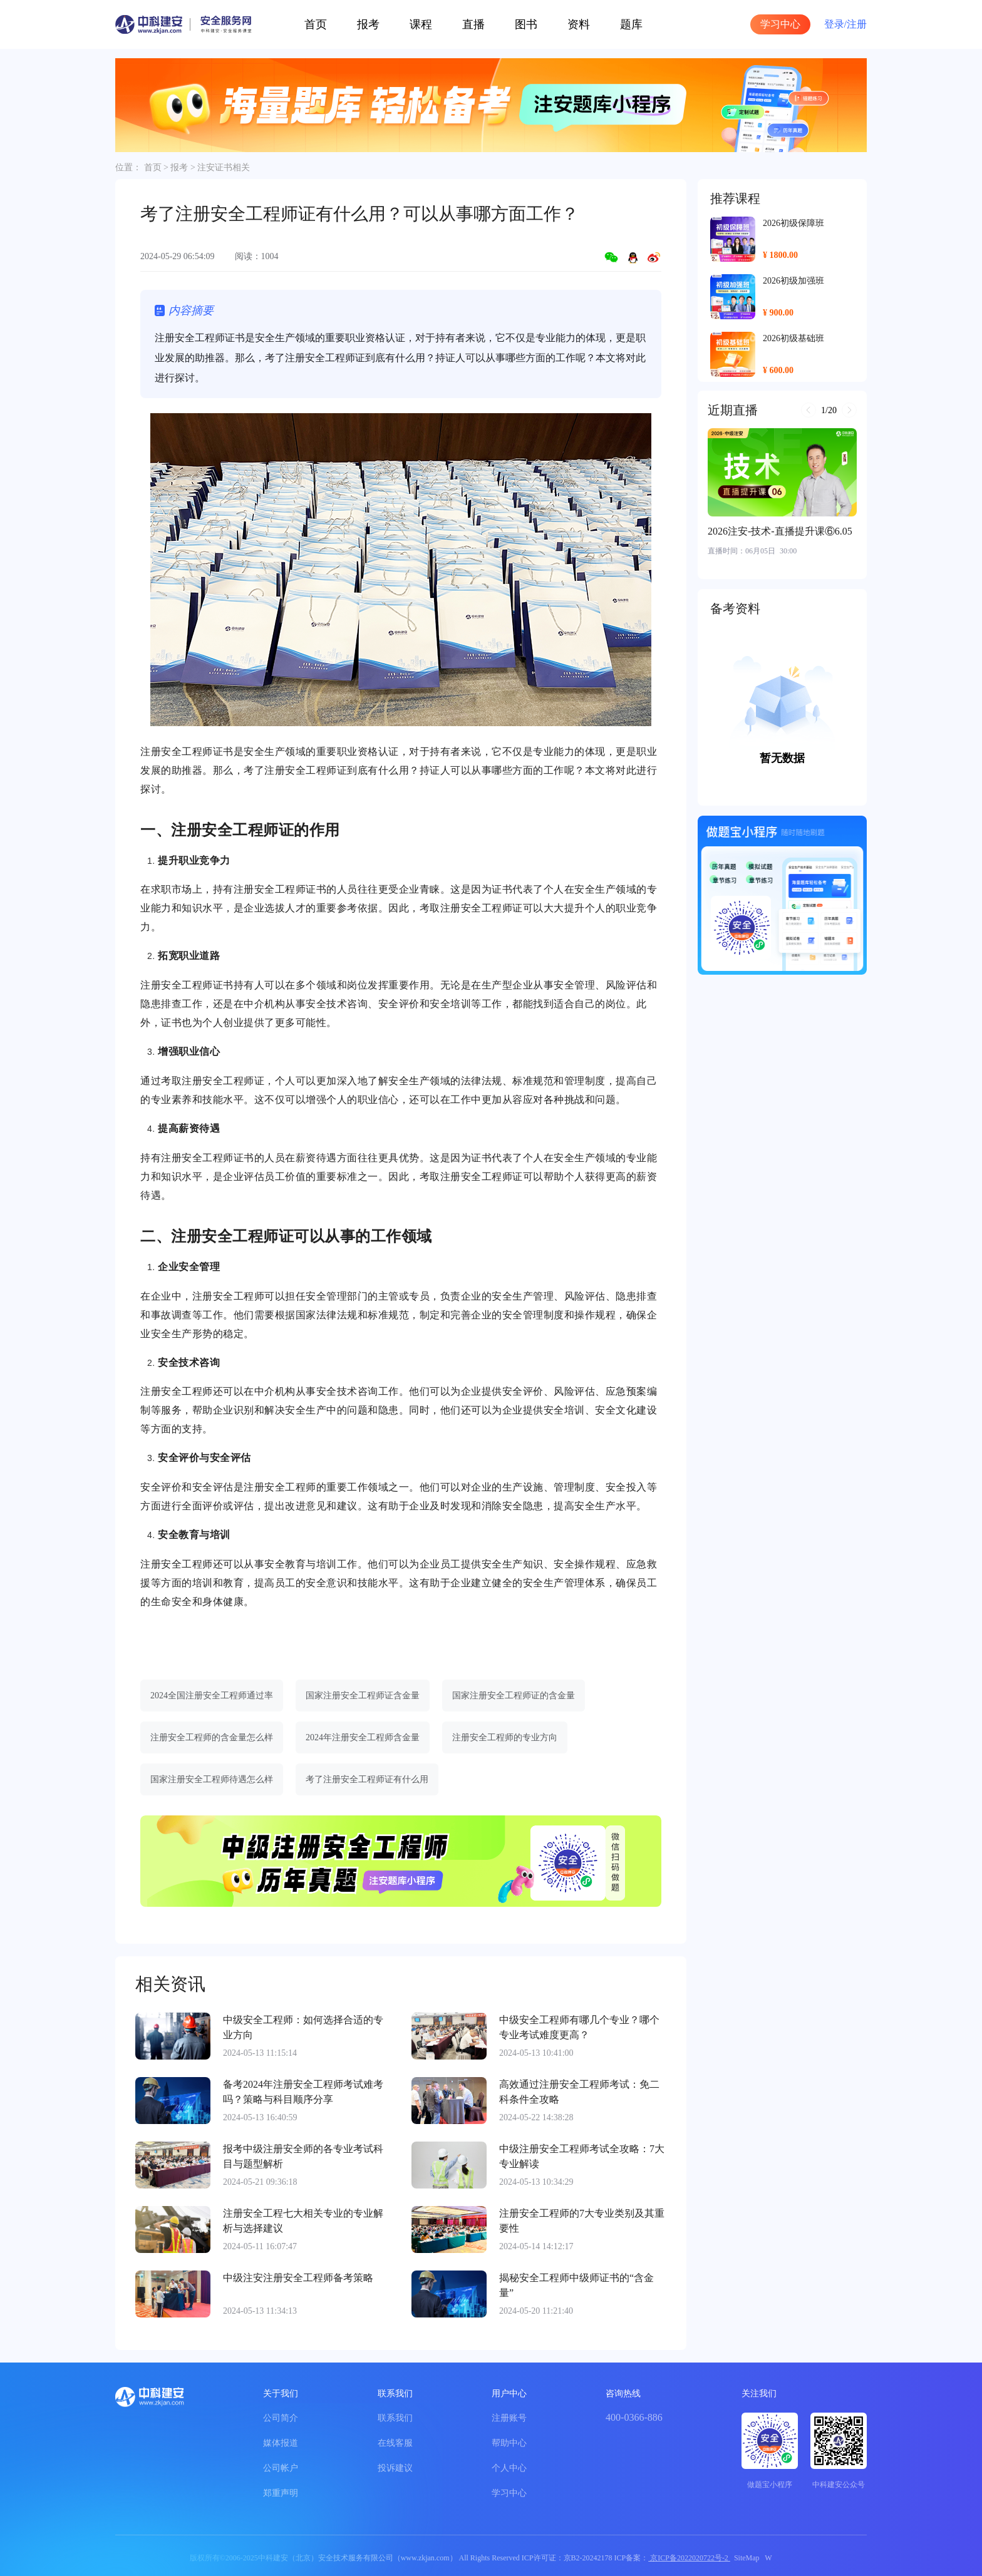  What do you see at coordinates (526, 24) in the screenshot?
I see `图书` at bounding box center [526, 24].